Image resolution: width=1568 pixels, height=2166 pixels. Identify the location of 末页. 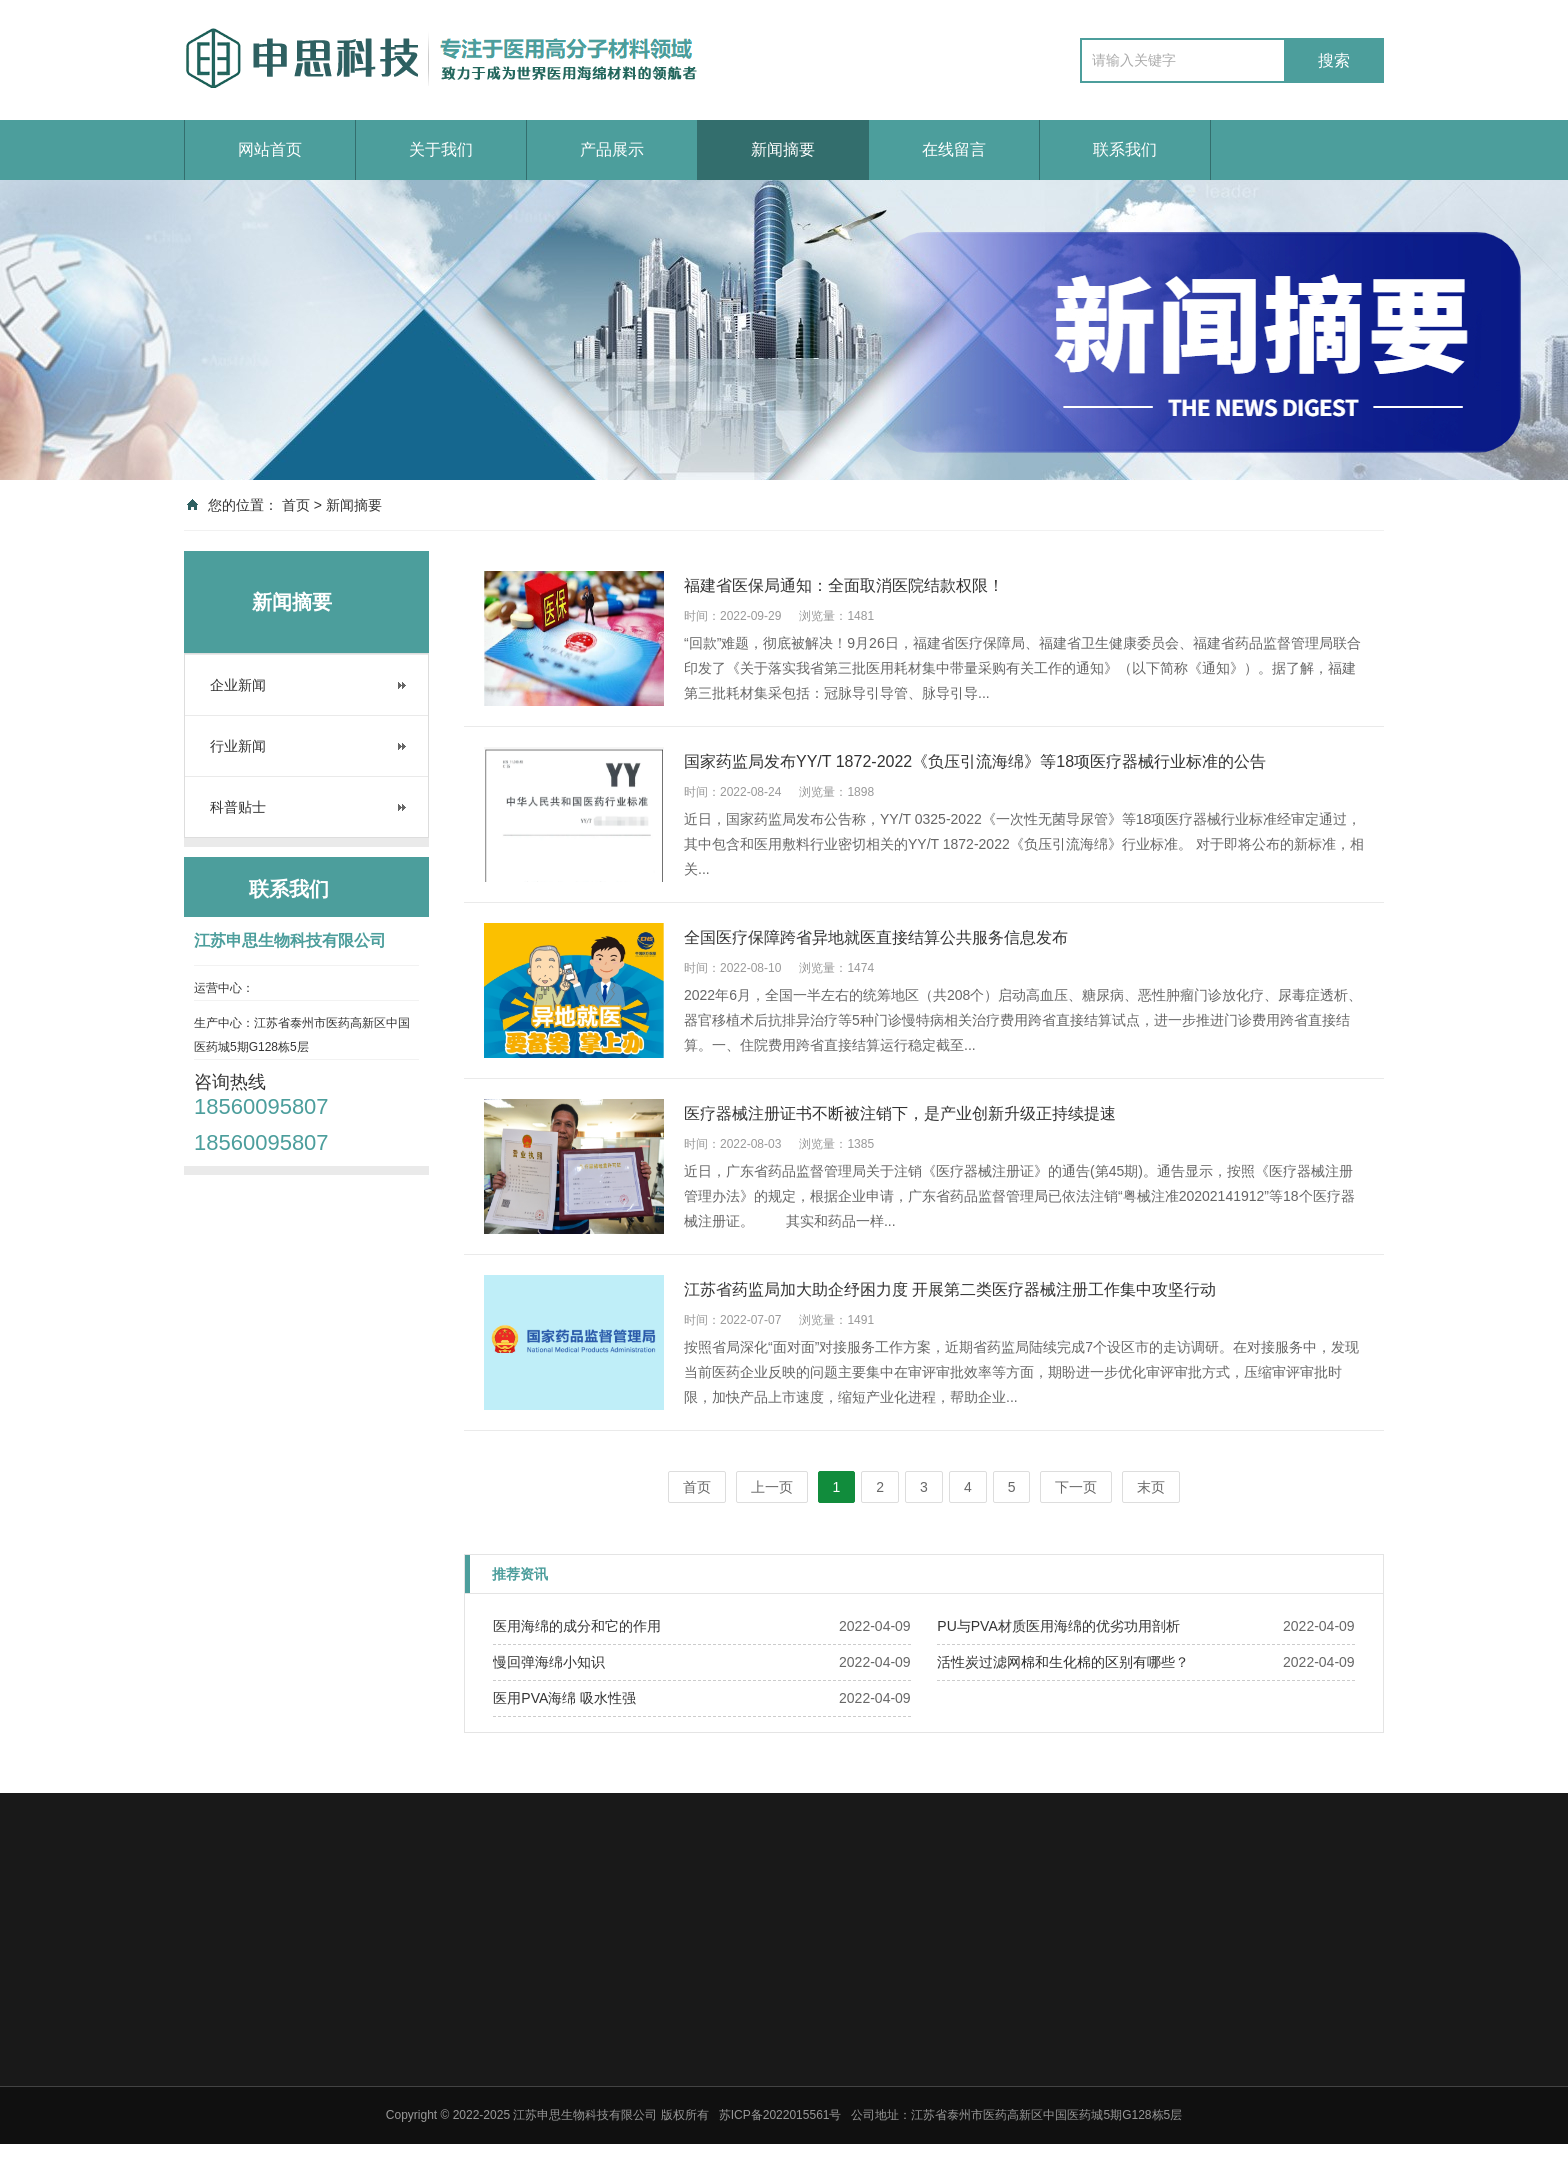
(1151, 1487).